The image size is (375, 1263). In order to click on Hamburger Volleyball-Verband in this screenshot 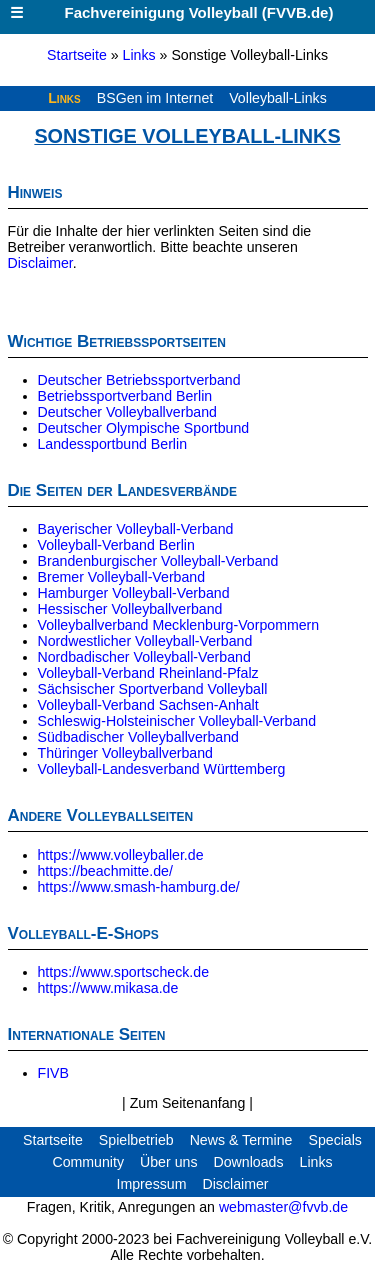, I will do `click(134, 593)`.